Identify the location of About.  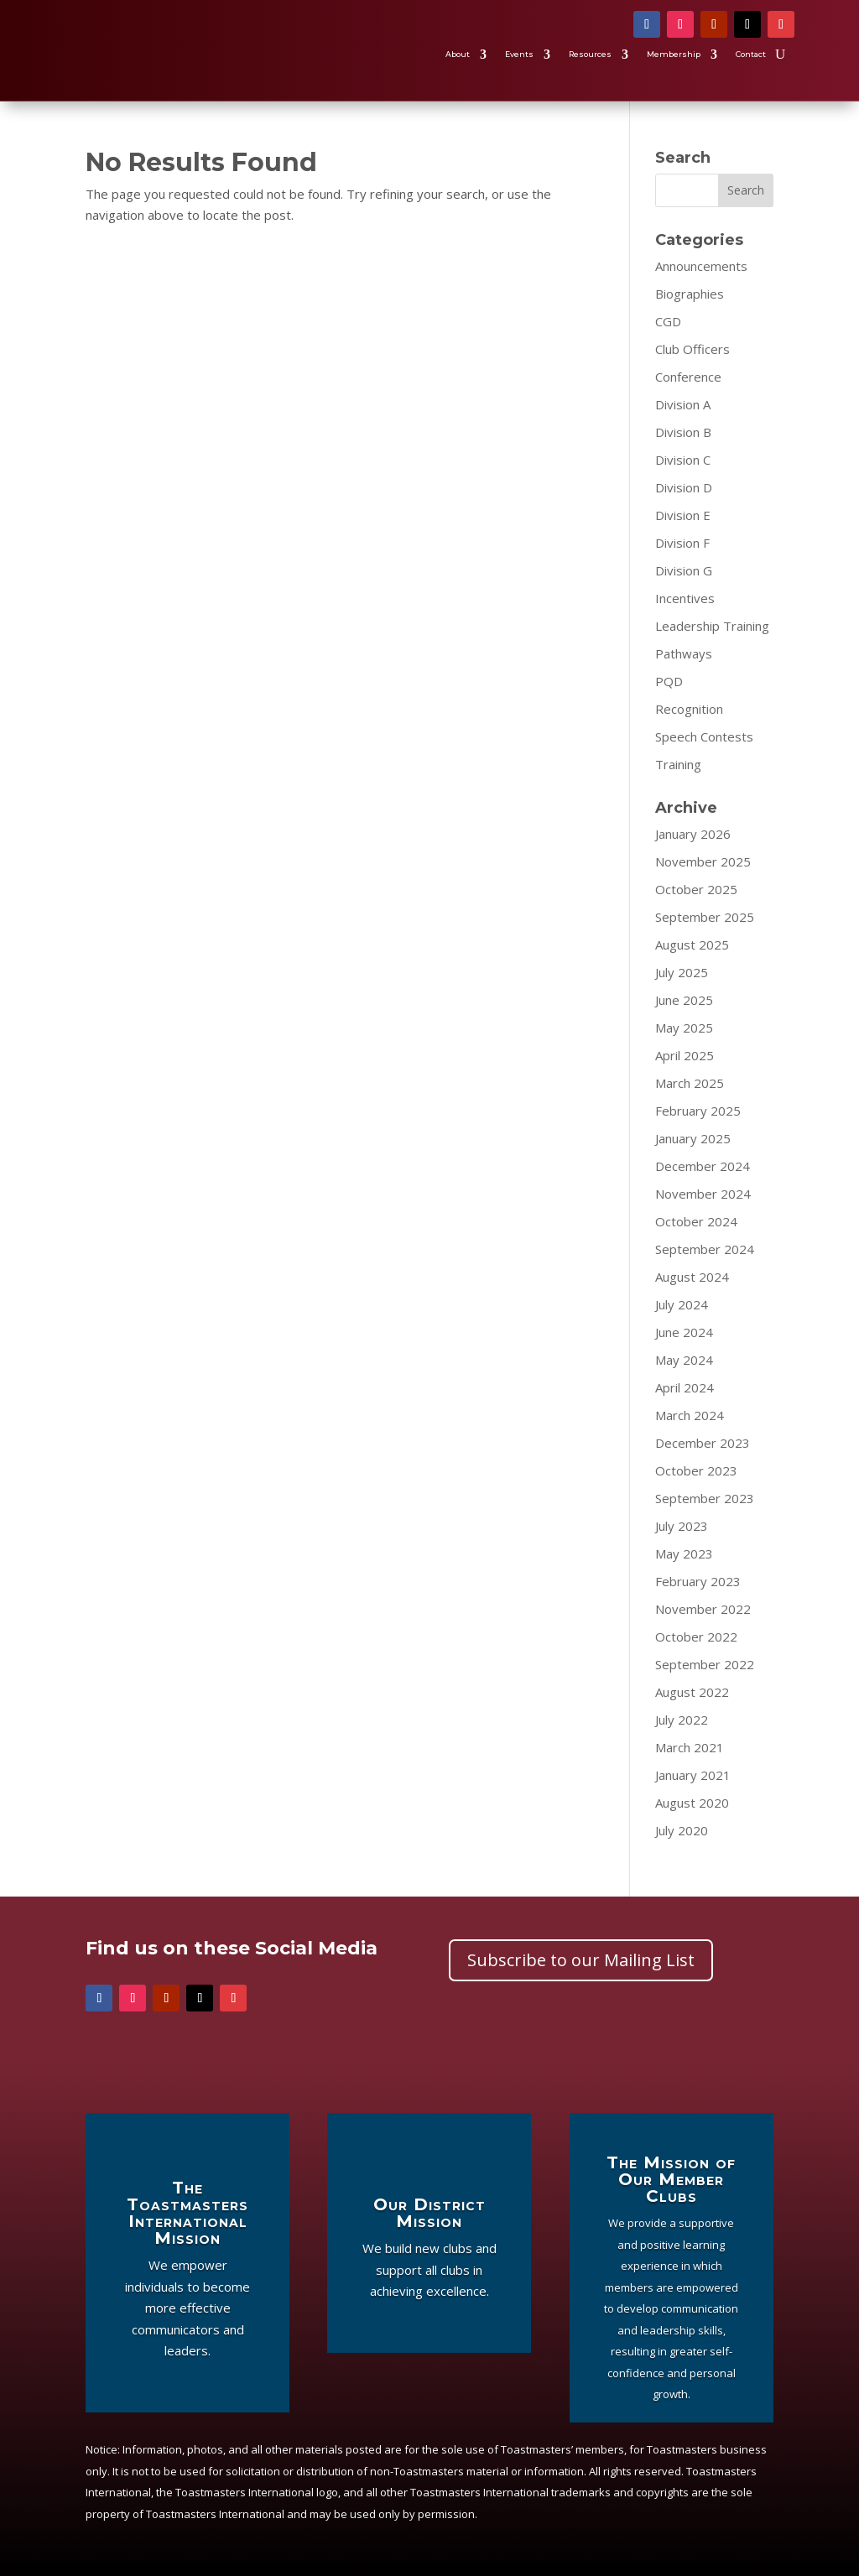
(457, 55).